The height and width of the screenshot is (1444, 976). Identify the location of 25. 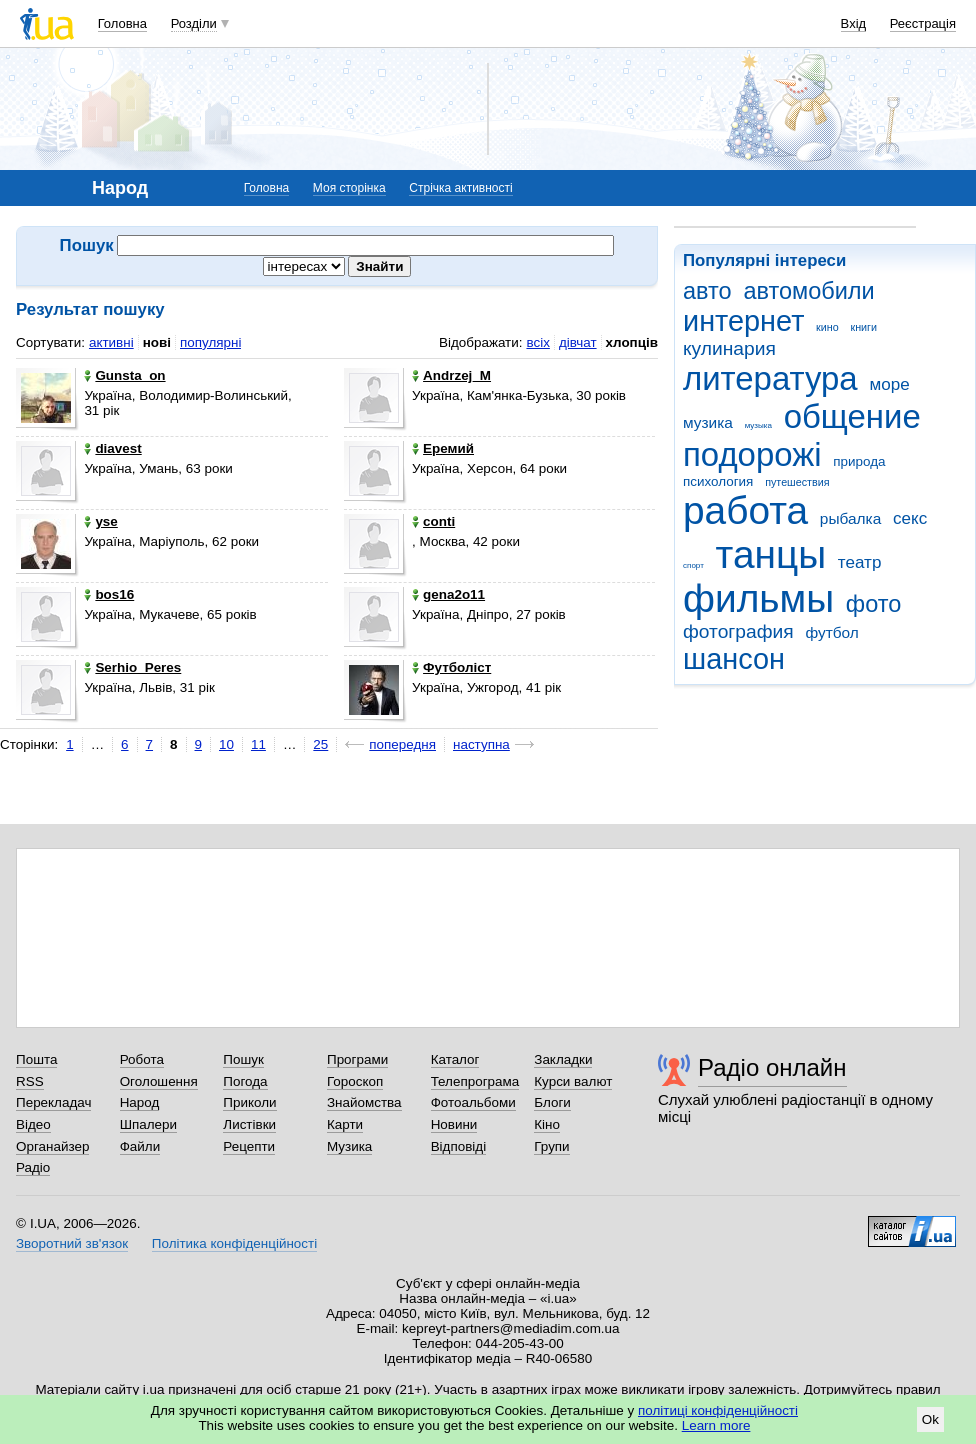
(320, 744).